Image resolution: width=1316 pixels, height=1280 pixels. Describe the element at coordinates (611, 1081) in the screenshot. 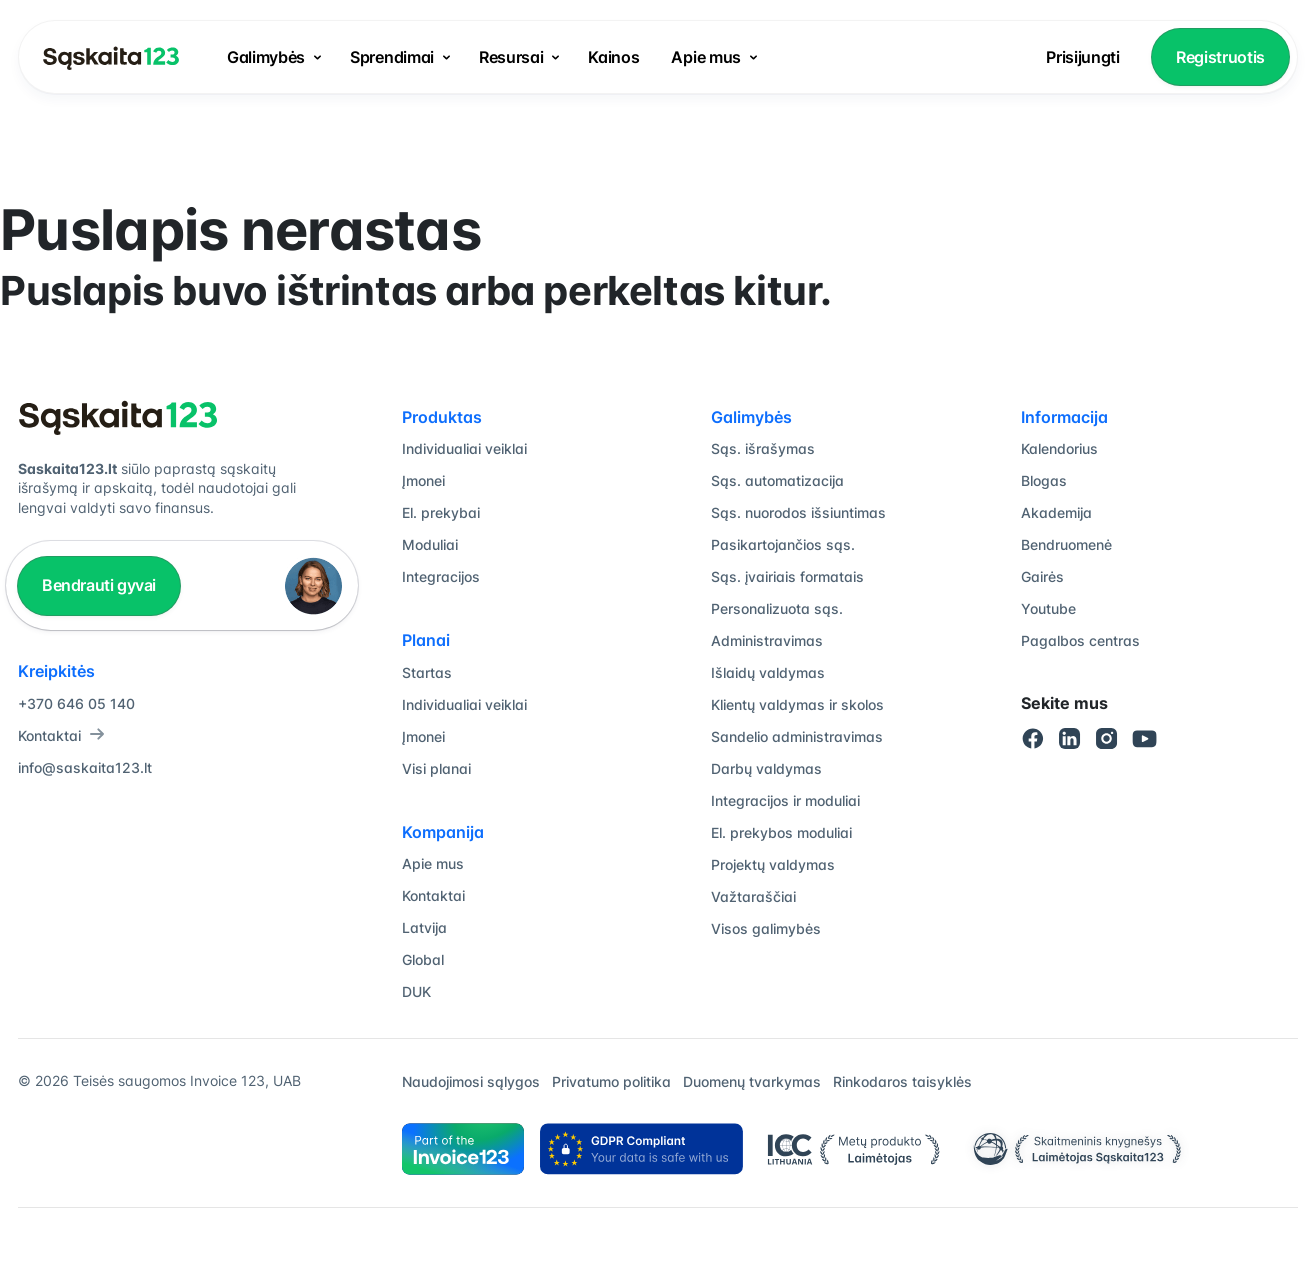

I see `Privatumo politika` at that location.